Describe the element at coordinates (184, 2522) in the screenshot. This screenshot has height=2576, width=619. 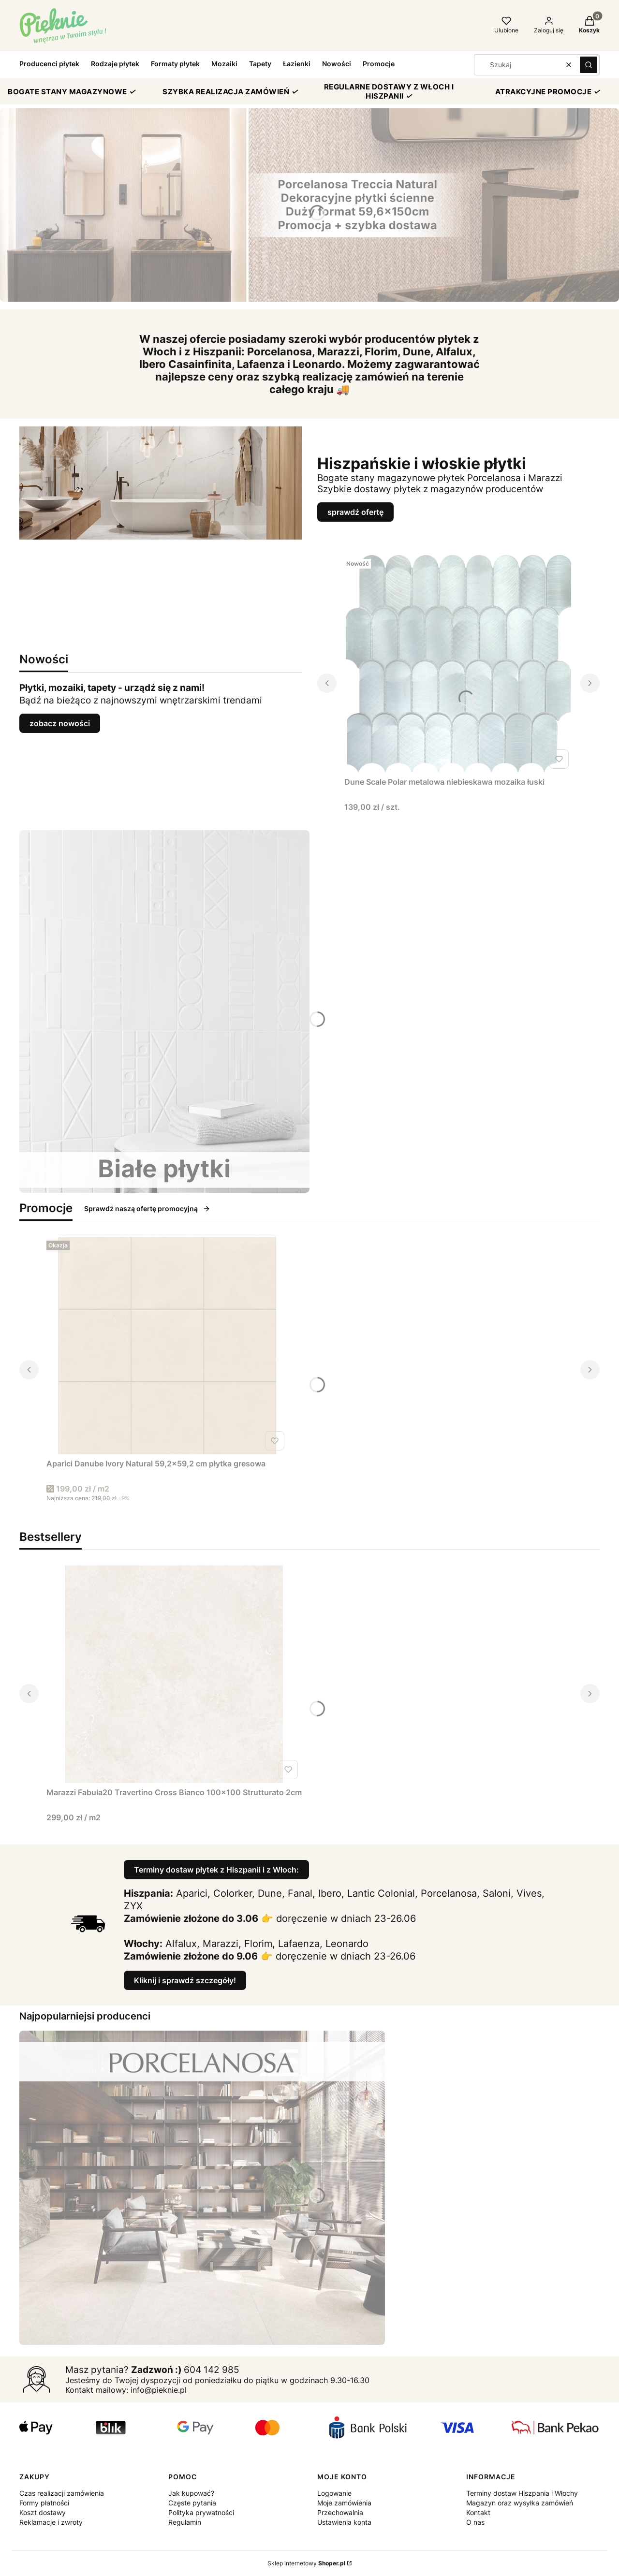
I see `Regulamin` at that location.